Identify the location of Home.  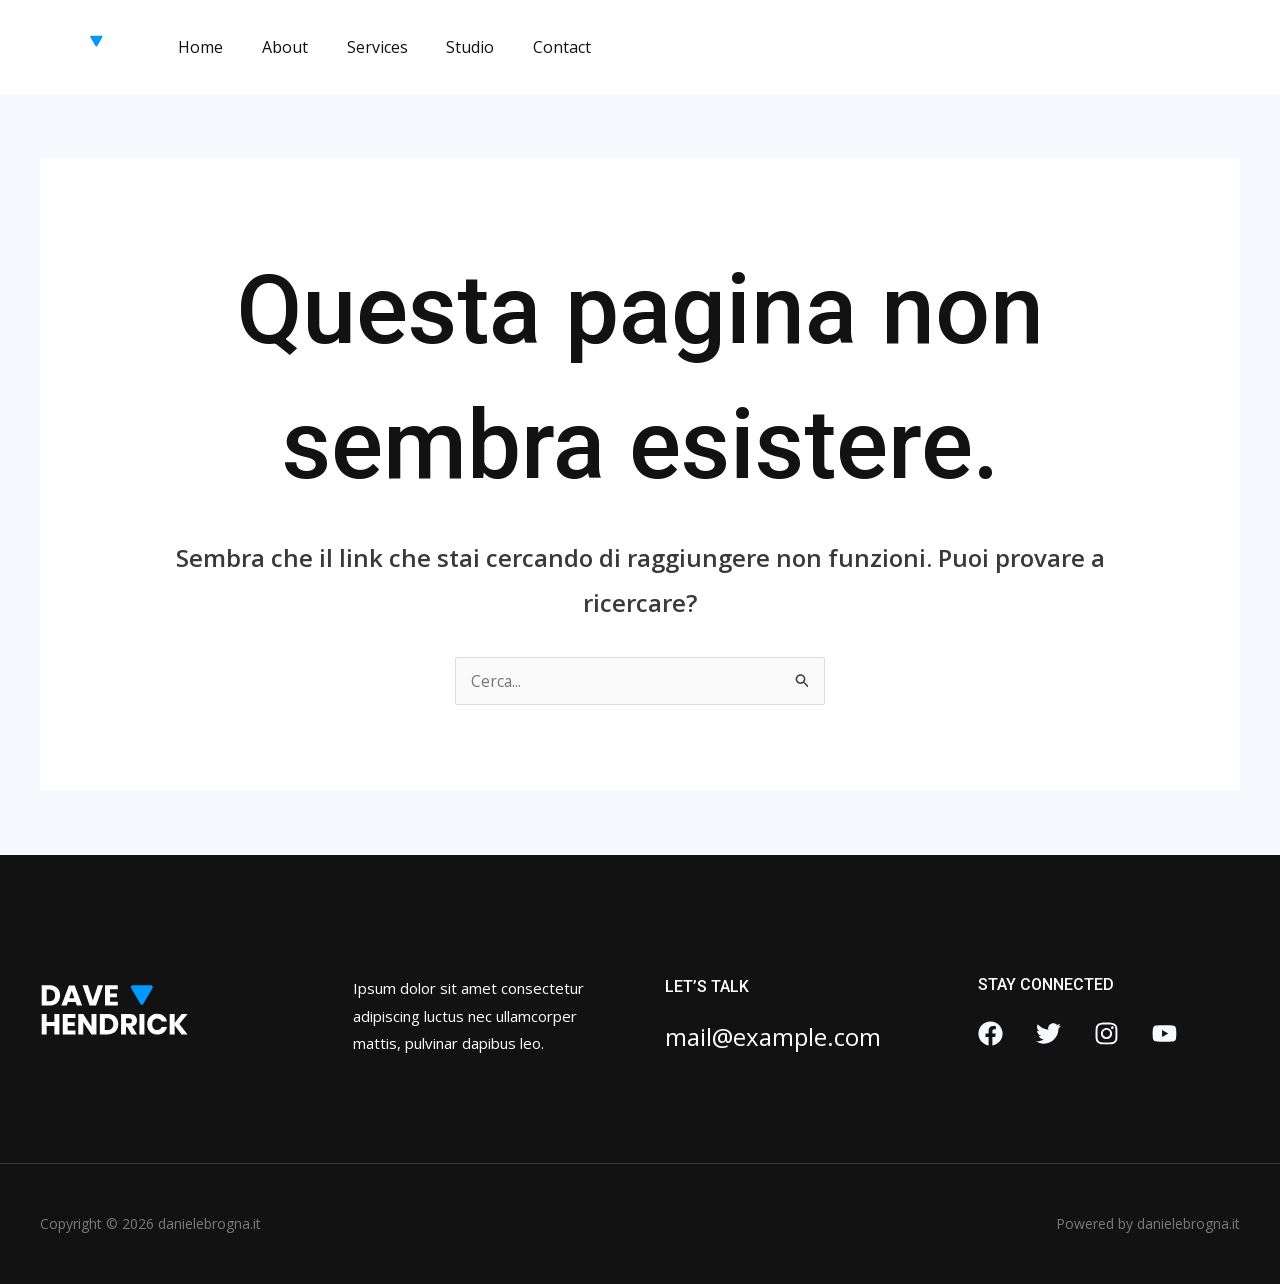
(197, 47).